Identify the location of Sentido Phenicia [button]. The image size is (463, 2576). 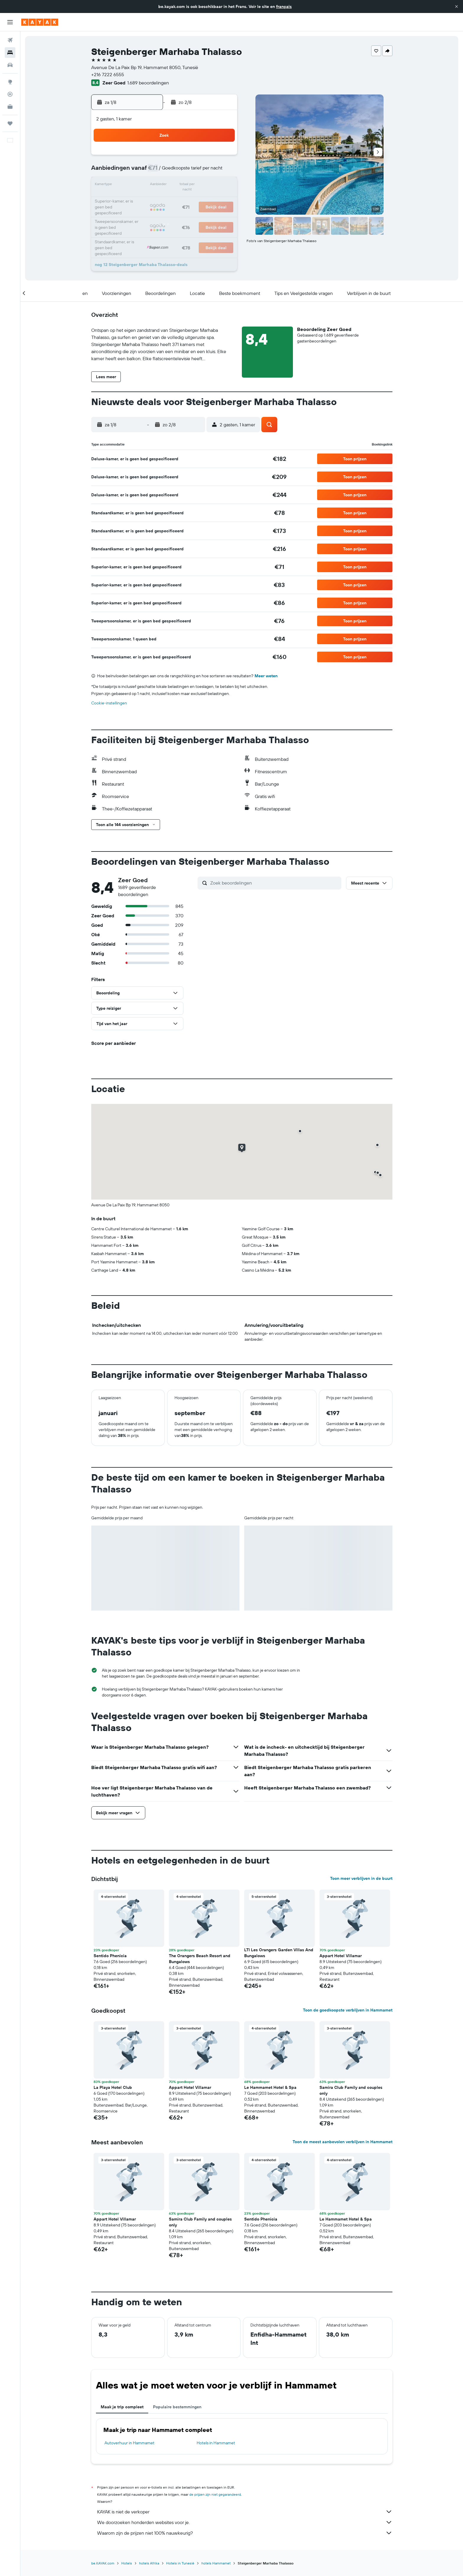
(110, 1955).